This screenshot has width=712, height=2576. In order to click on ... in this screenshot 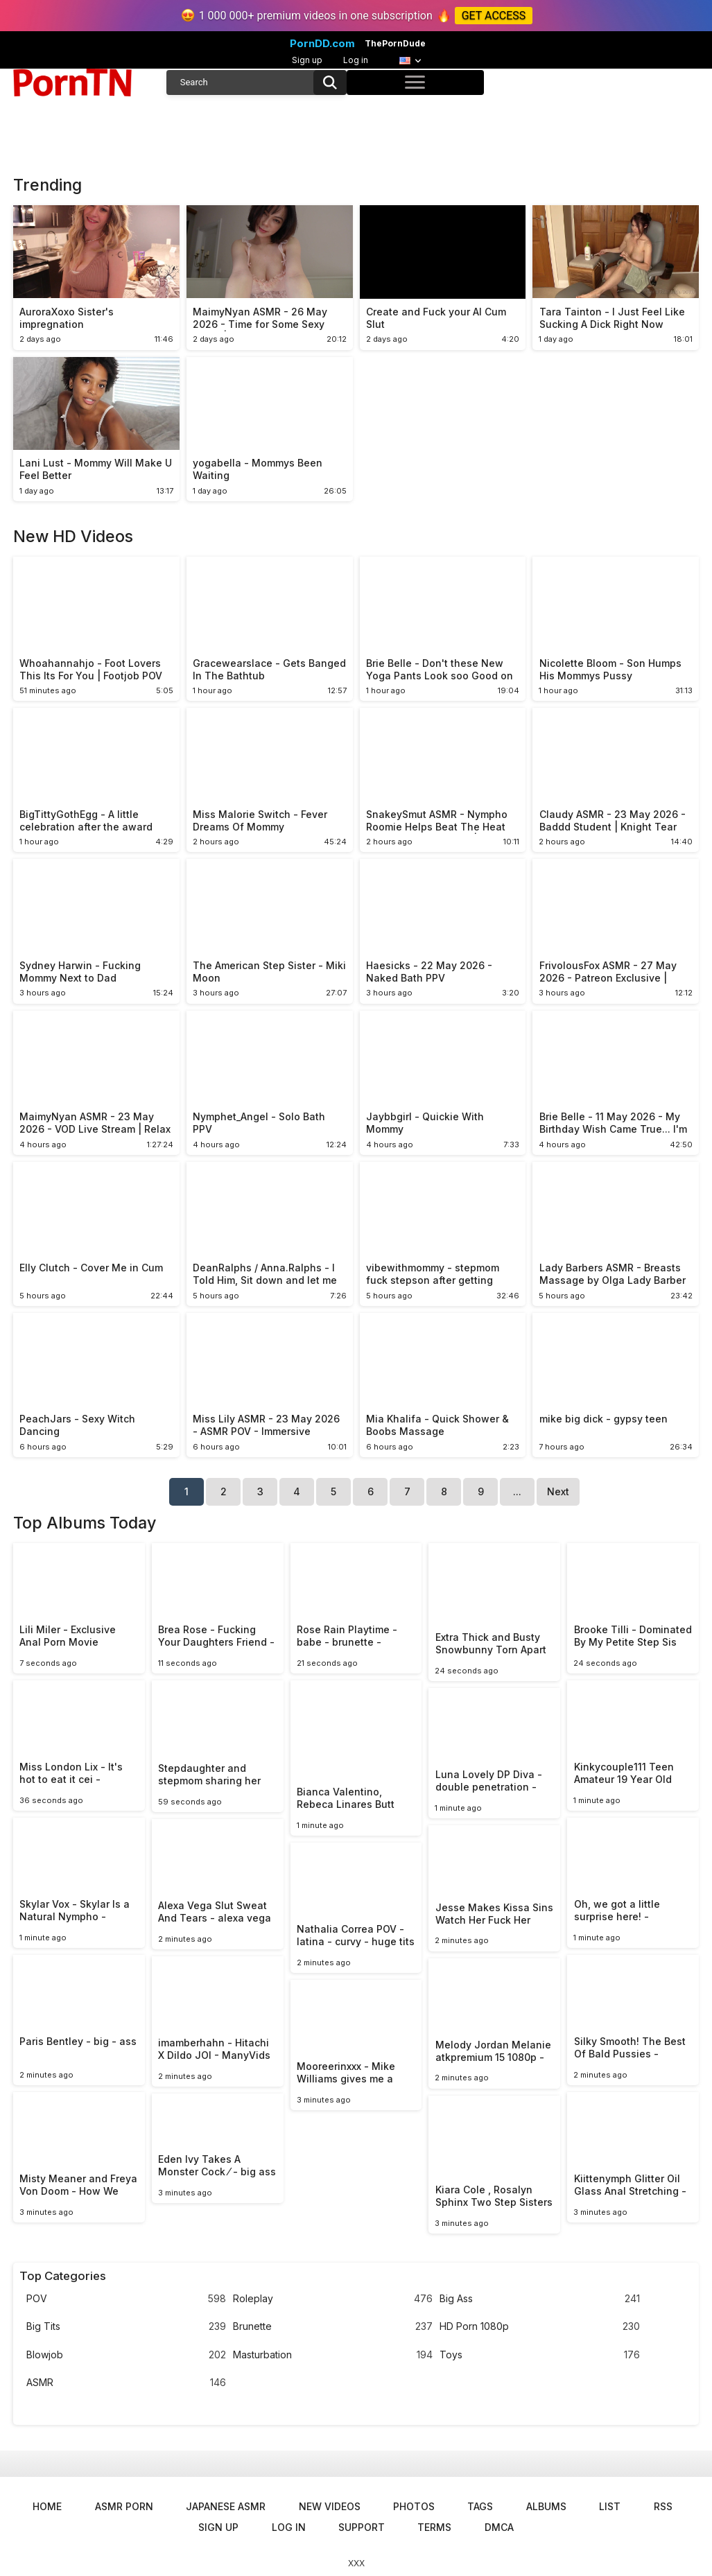, I will do `click(517, 1491)`.